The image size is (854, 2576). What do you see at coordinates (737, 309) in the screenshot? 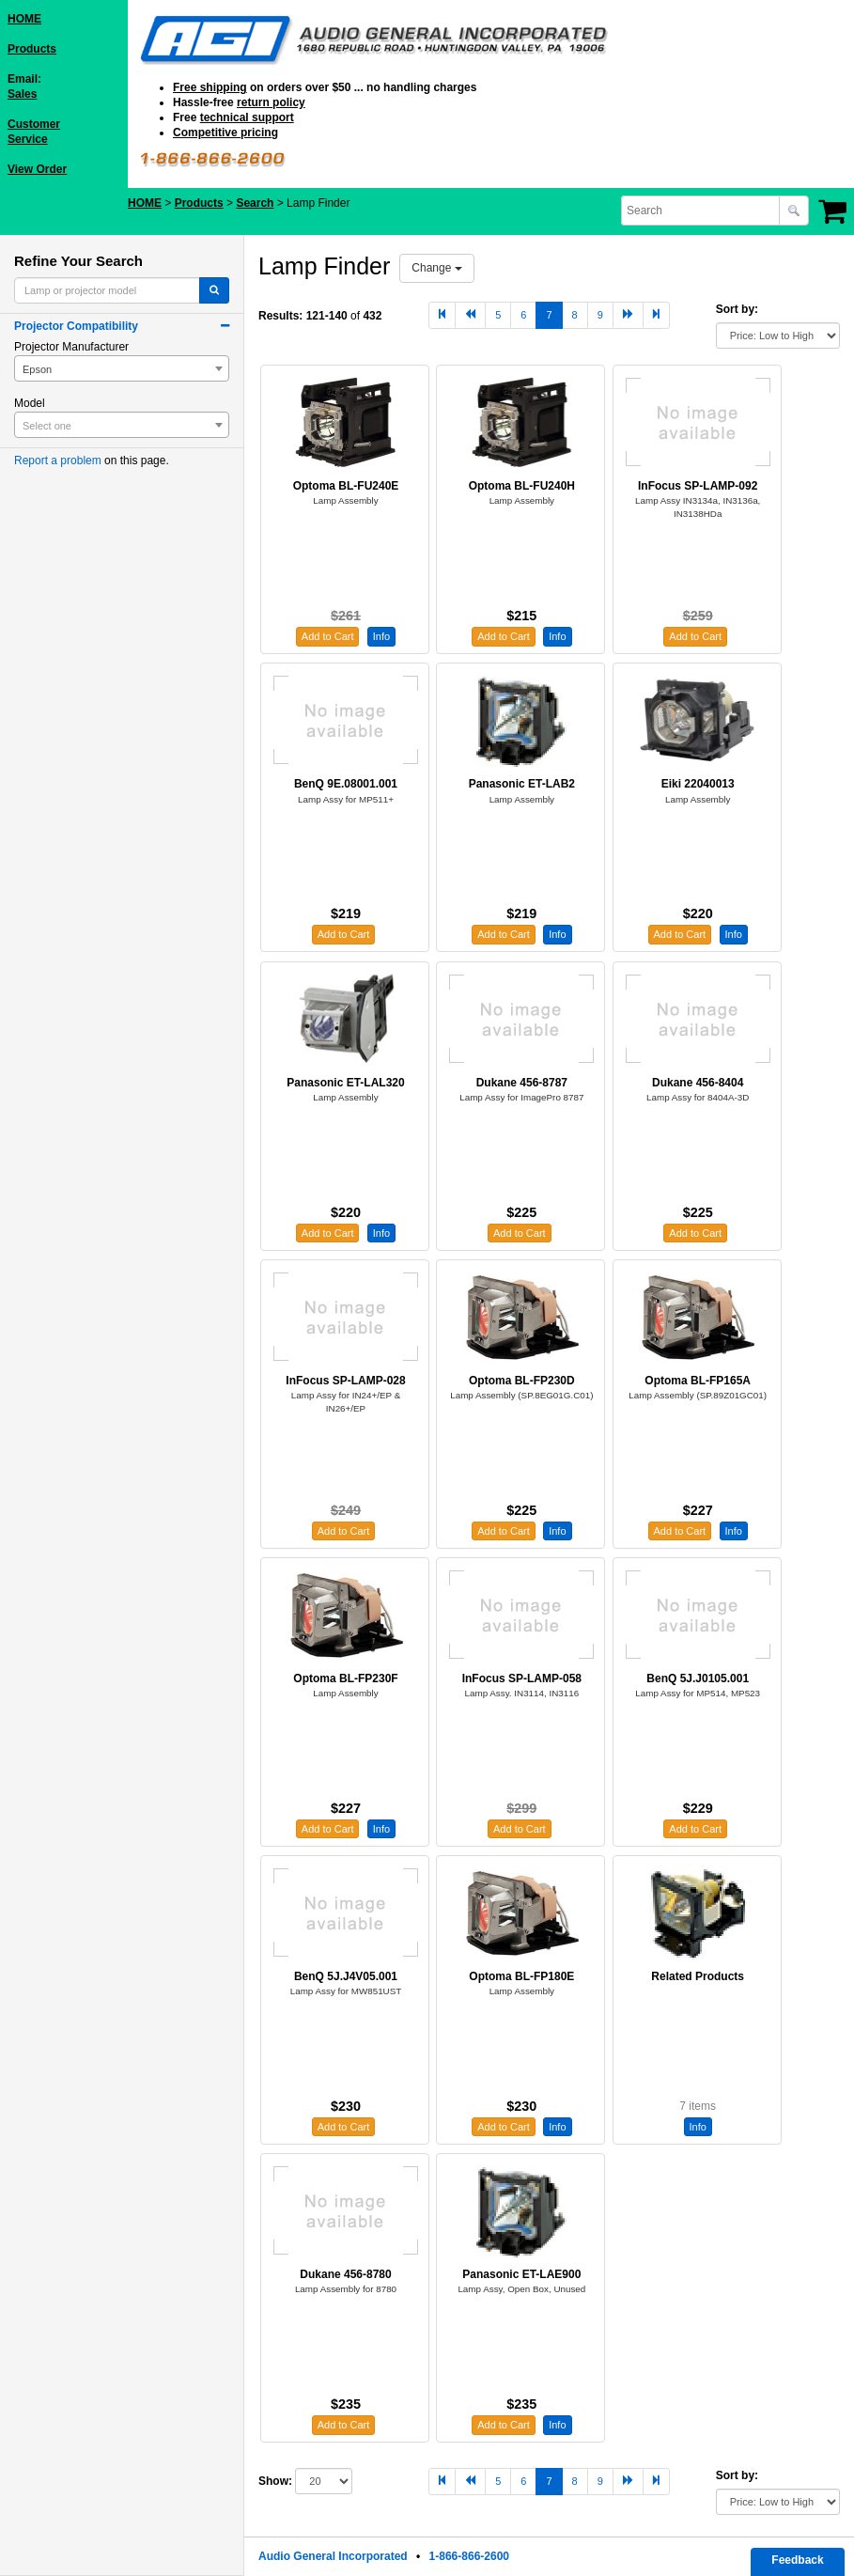
I see `Sort by:` at bounding box center [737, 309].